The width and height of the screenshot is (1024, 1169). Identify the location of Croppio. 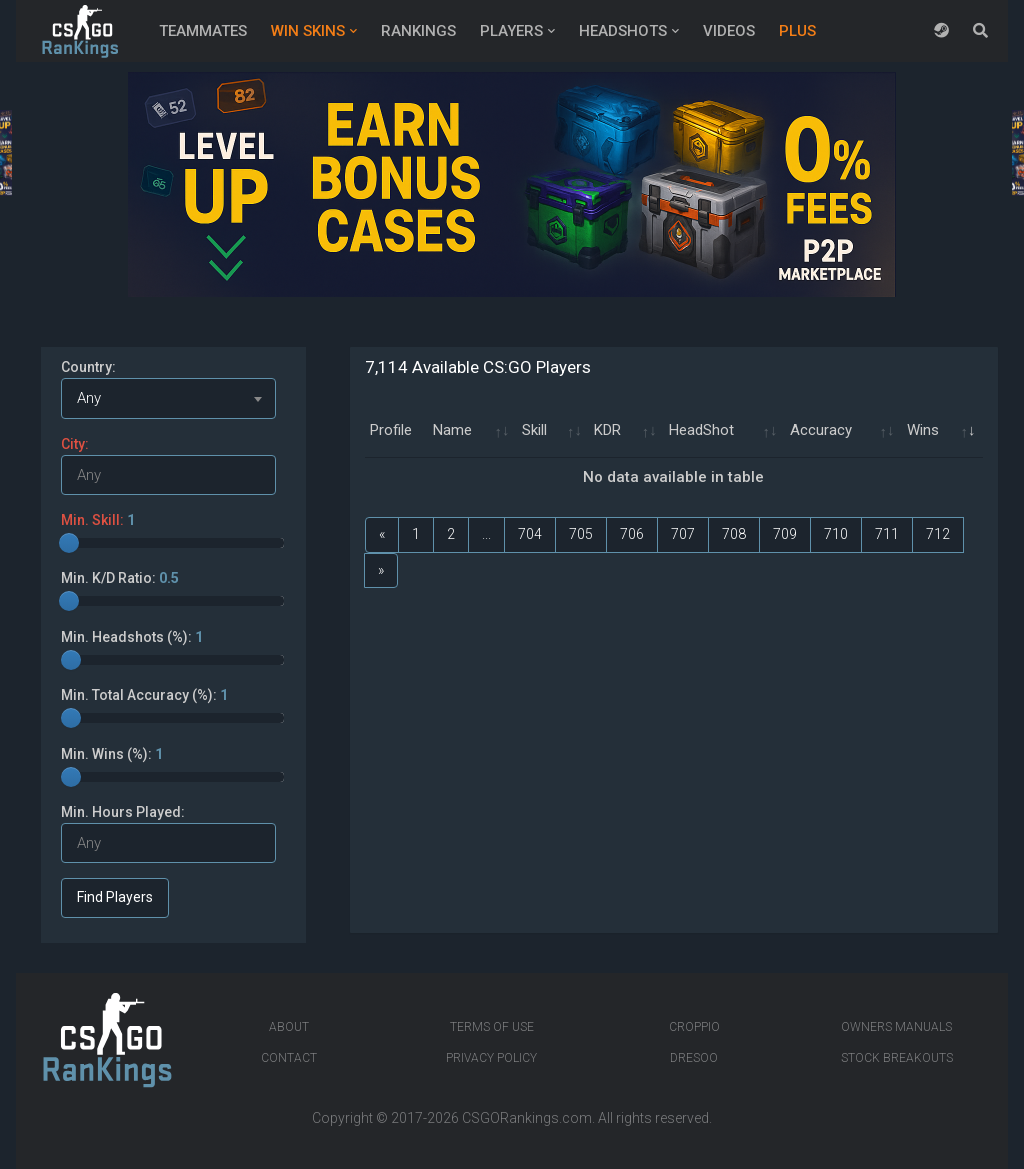
(694, 1027).